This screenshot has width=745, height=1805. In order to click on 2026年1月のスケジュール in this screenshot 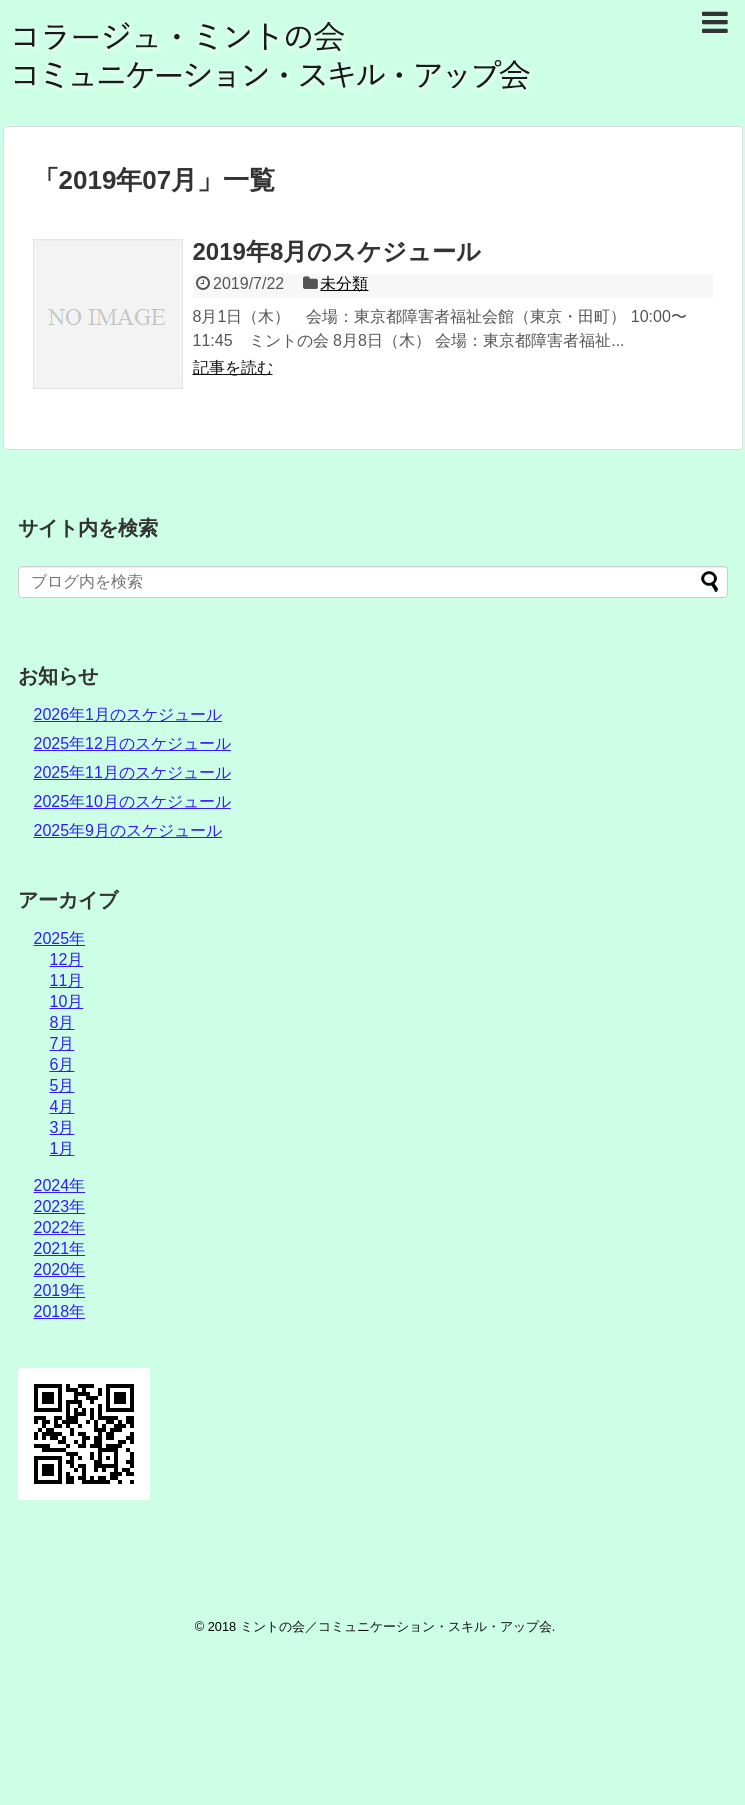, I will do `click(128, 714)`.